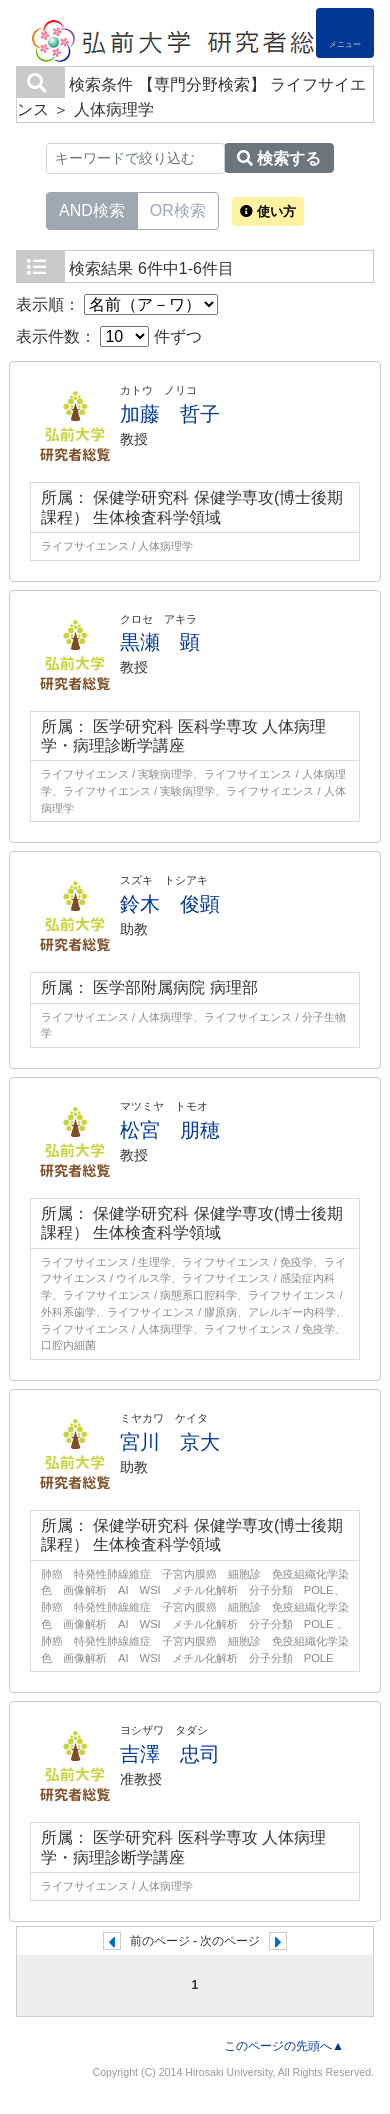 This screenshot has height=2114, width=390. What do you see at coordinates (170, 1130) in the screenshot?
I see `松宮 朋穂` at bounding box center [170, 1130].